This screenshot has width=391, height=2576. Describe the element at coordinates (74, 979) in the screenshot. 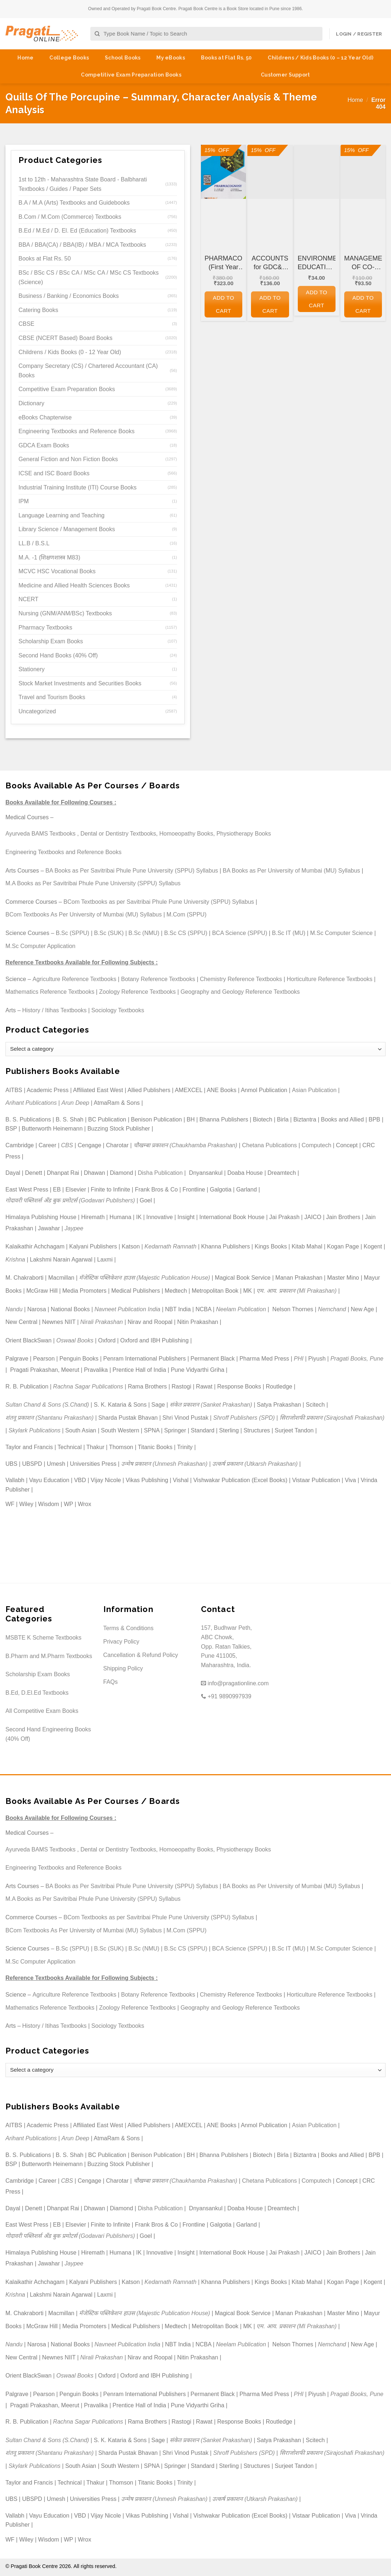

I see `Agriculture Reference Textbooks` at that location.